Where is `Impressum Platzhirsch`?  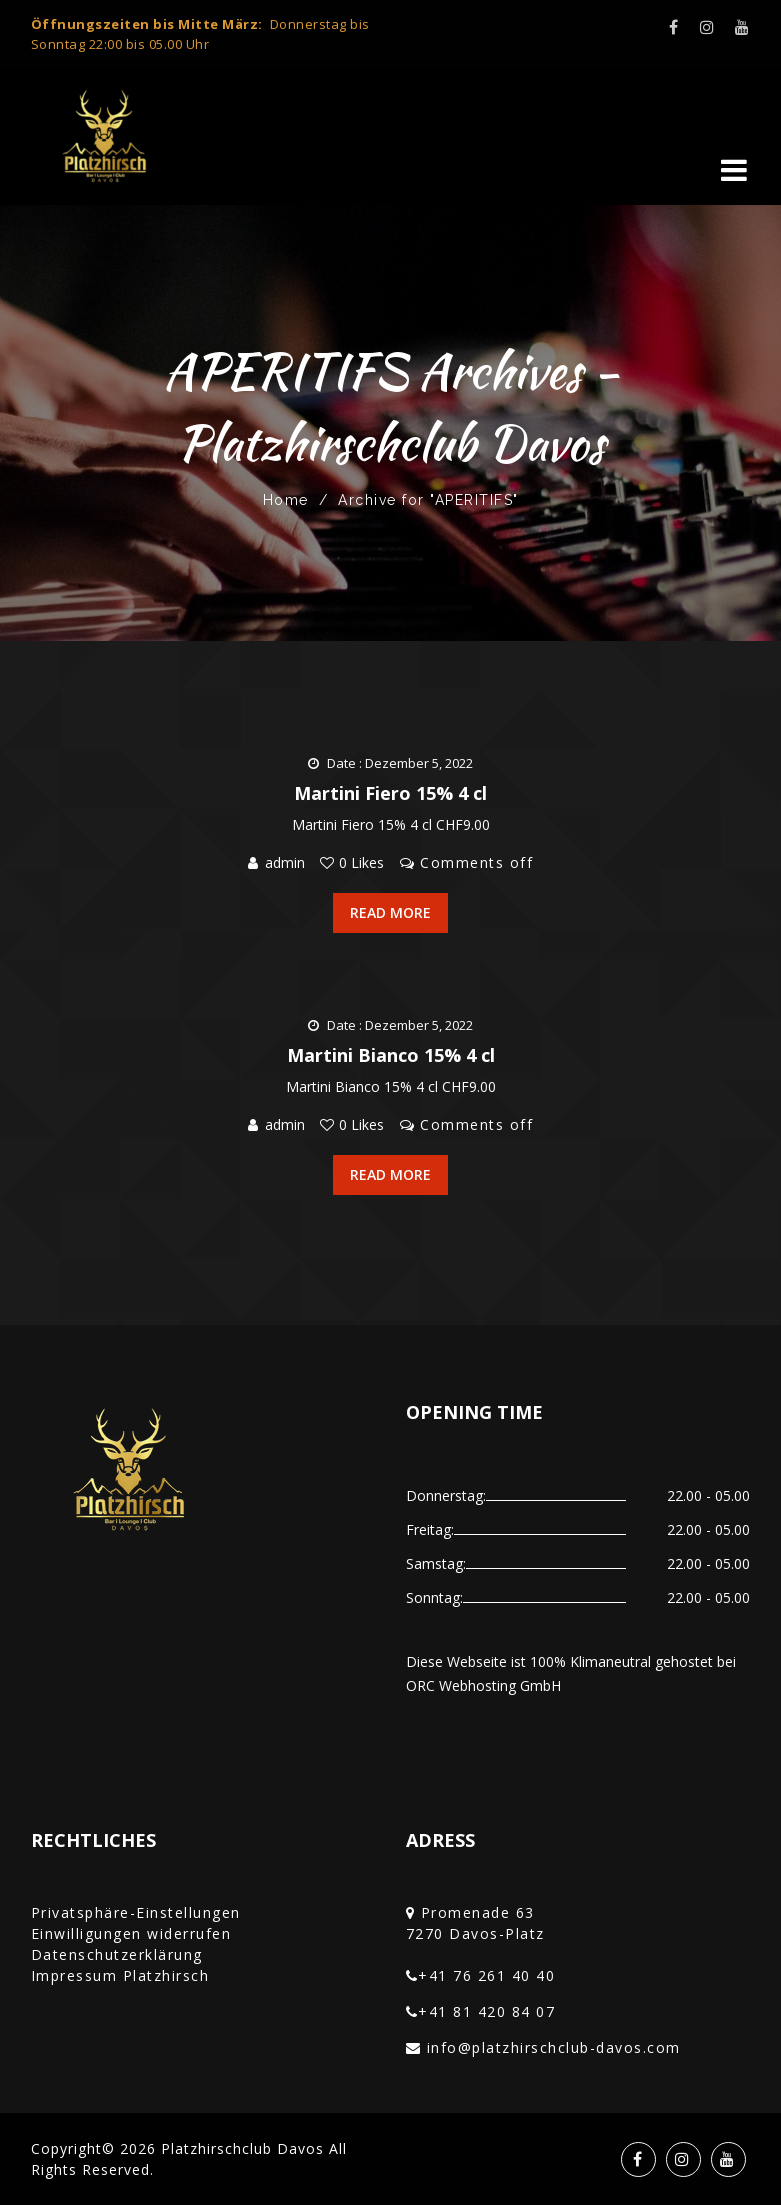 Impressum Platzhirsch is located at coordinates (120, 1975).